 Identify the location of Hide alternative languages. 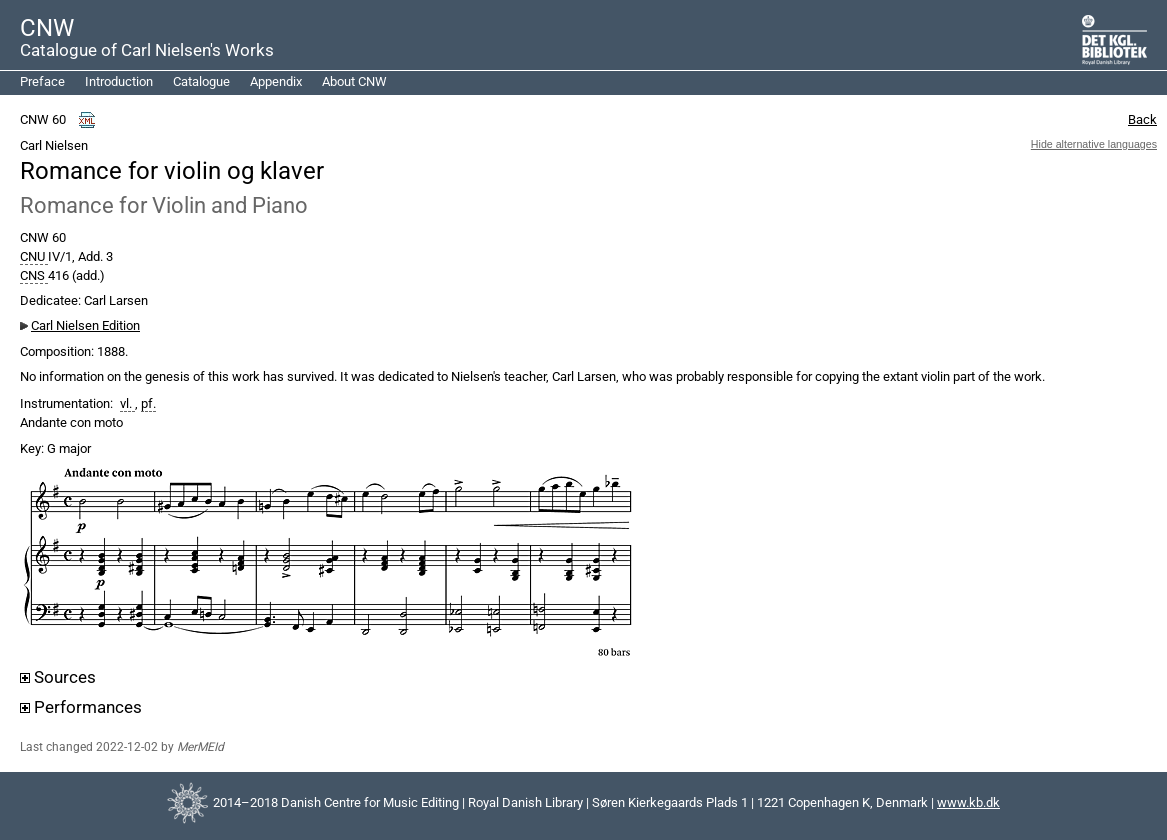
(1094, 144).